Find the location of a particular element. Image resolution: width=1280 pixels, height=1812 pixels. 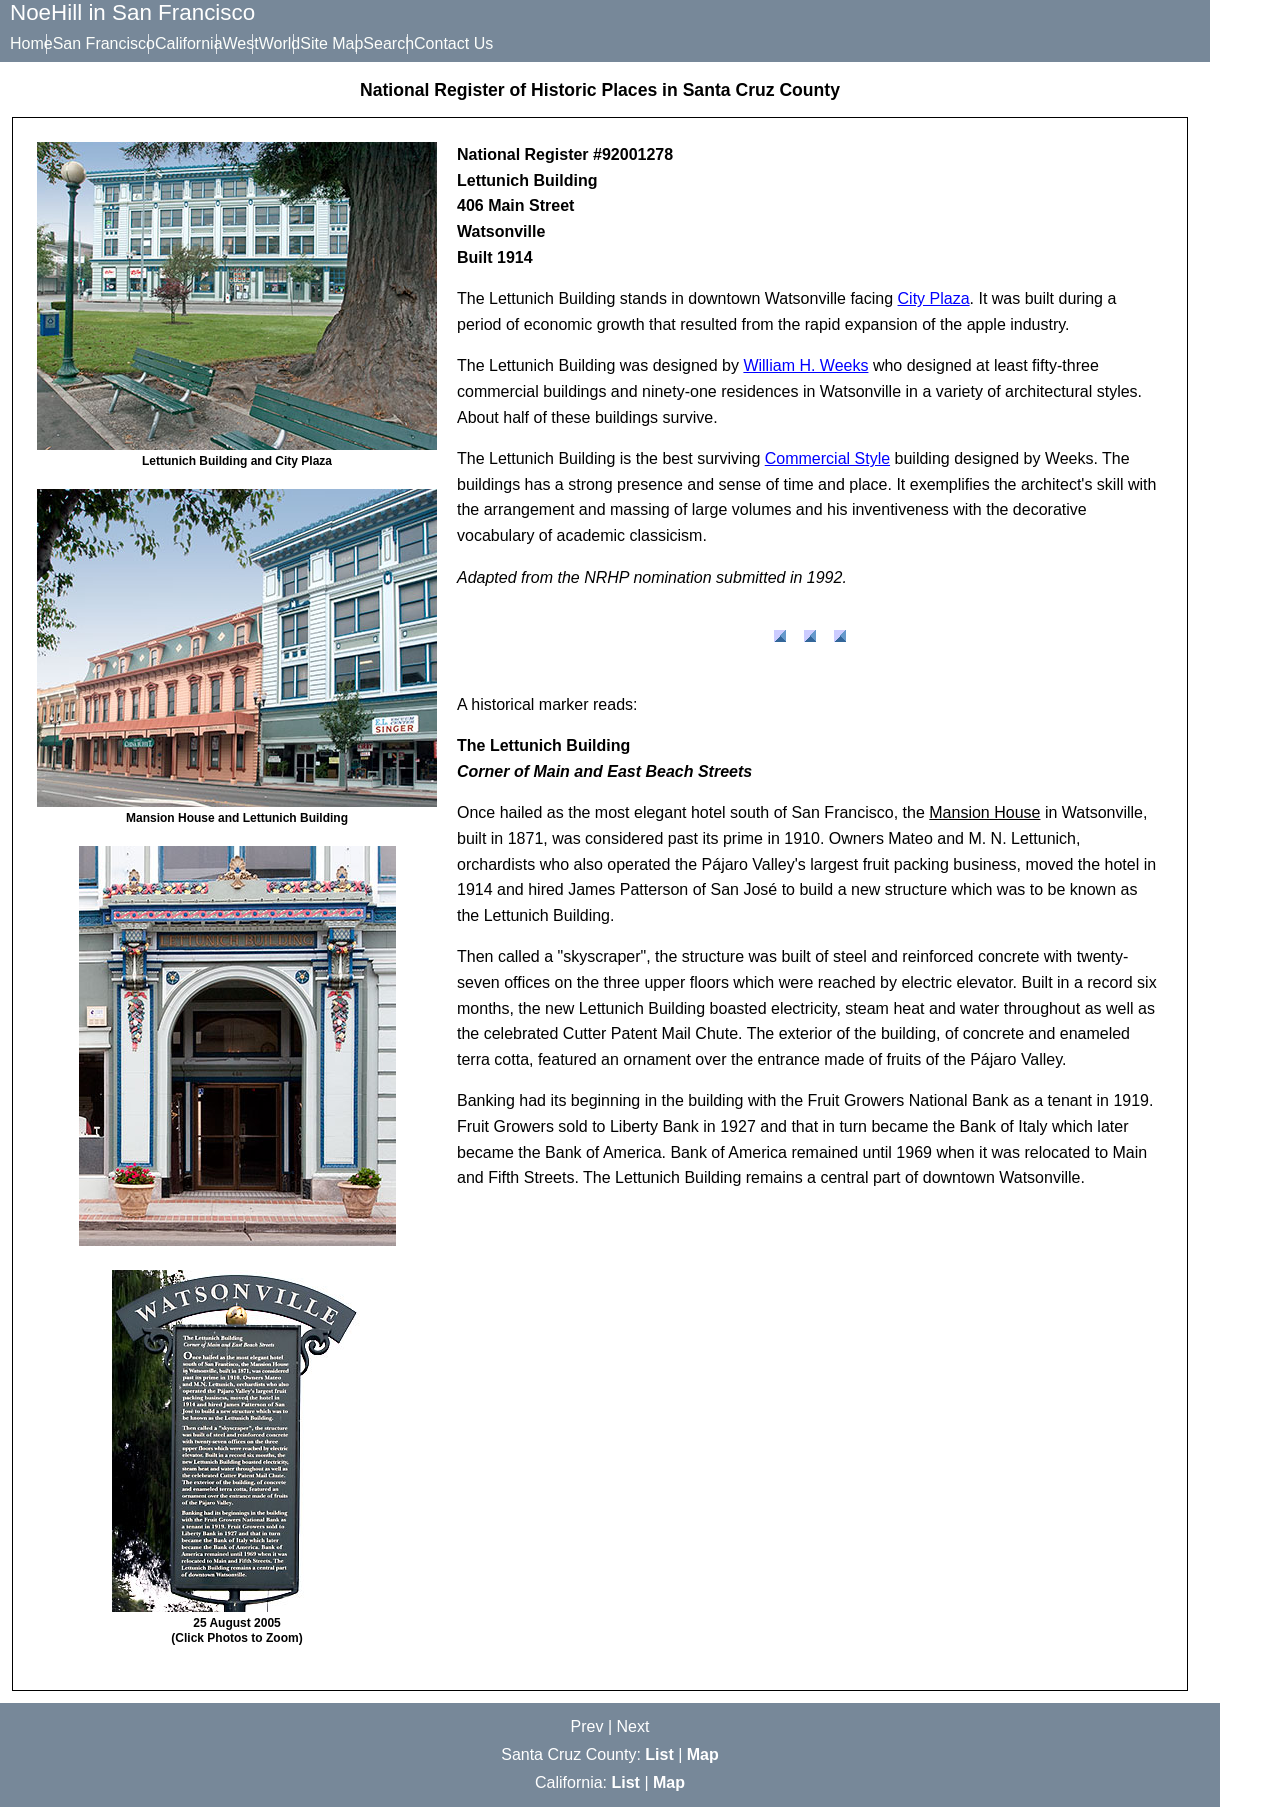

Commercial Style is located at coordinates (827, 463).